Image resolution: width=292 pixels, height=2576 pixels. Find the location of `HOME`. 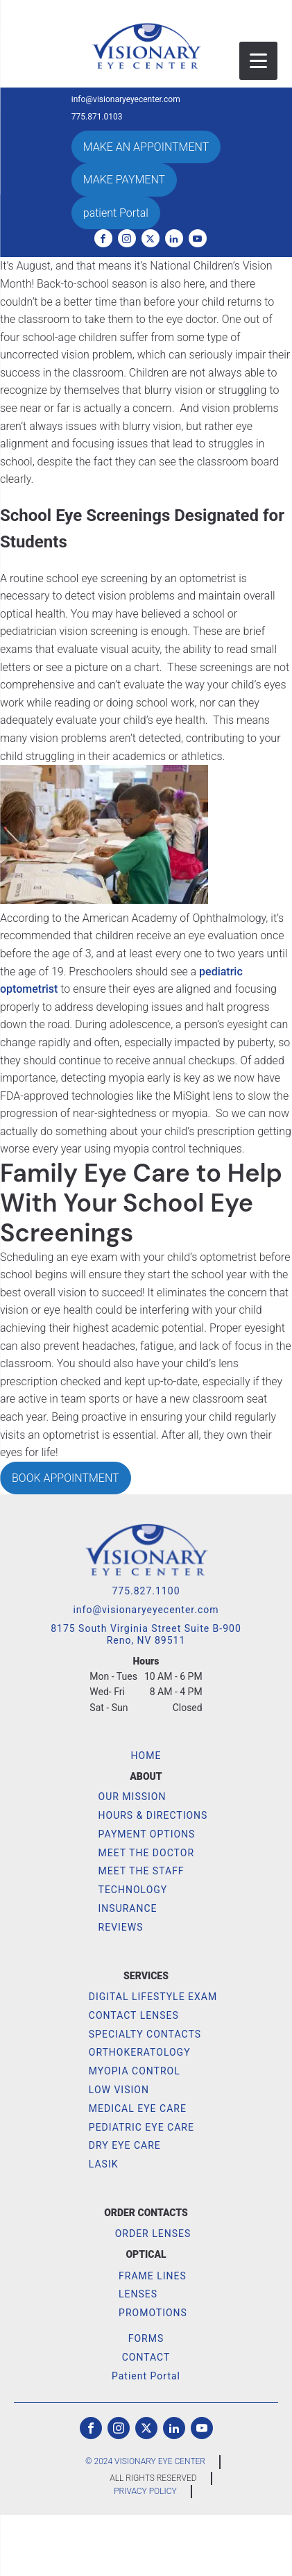

HOME is located at coordinates (146, 1755).